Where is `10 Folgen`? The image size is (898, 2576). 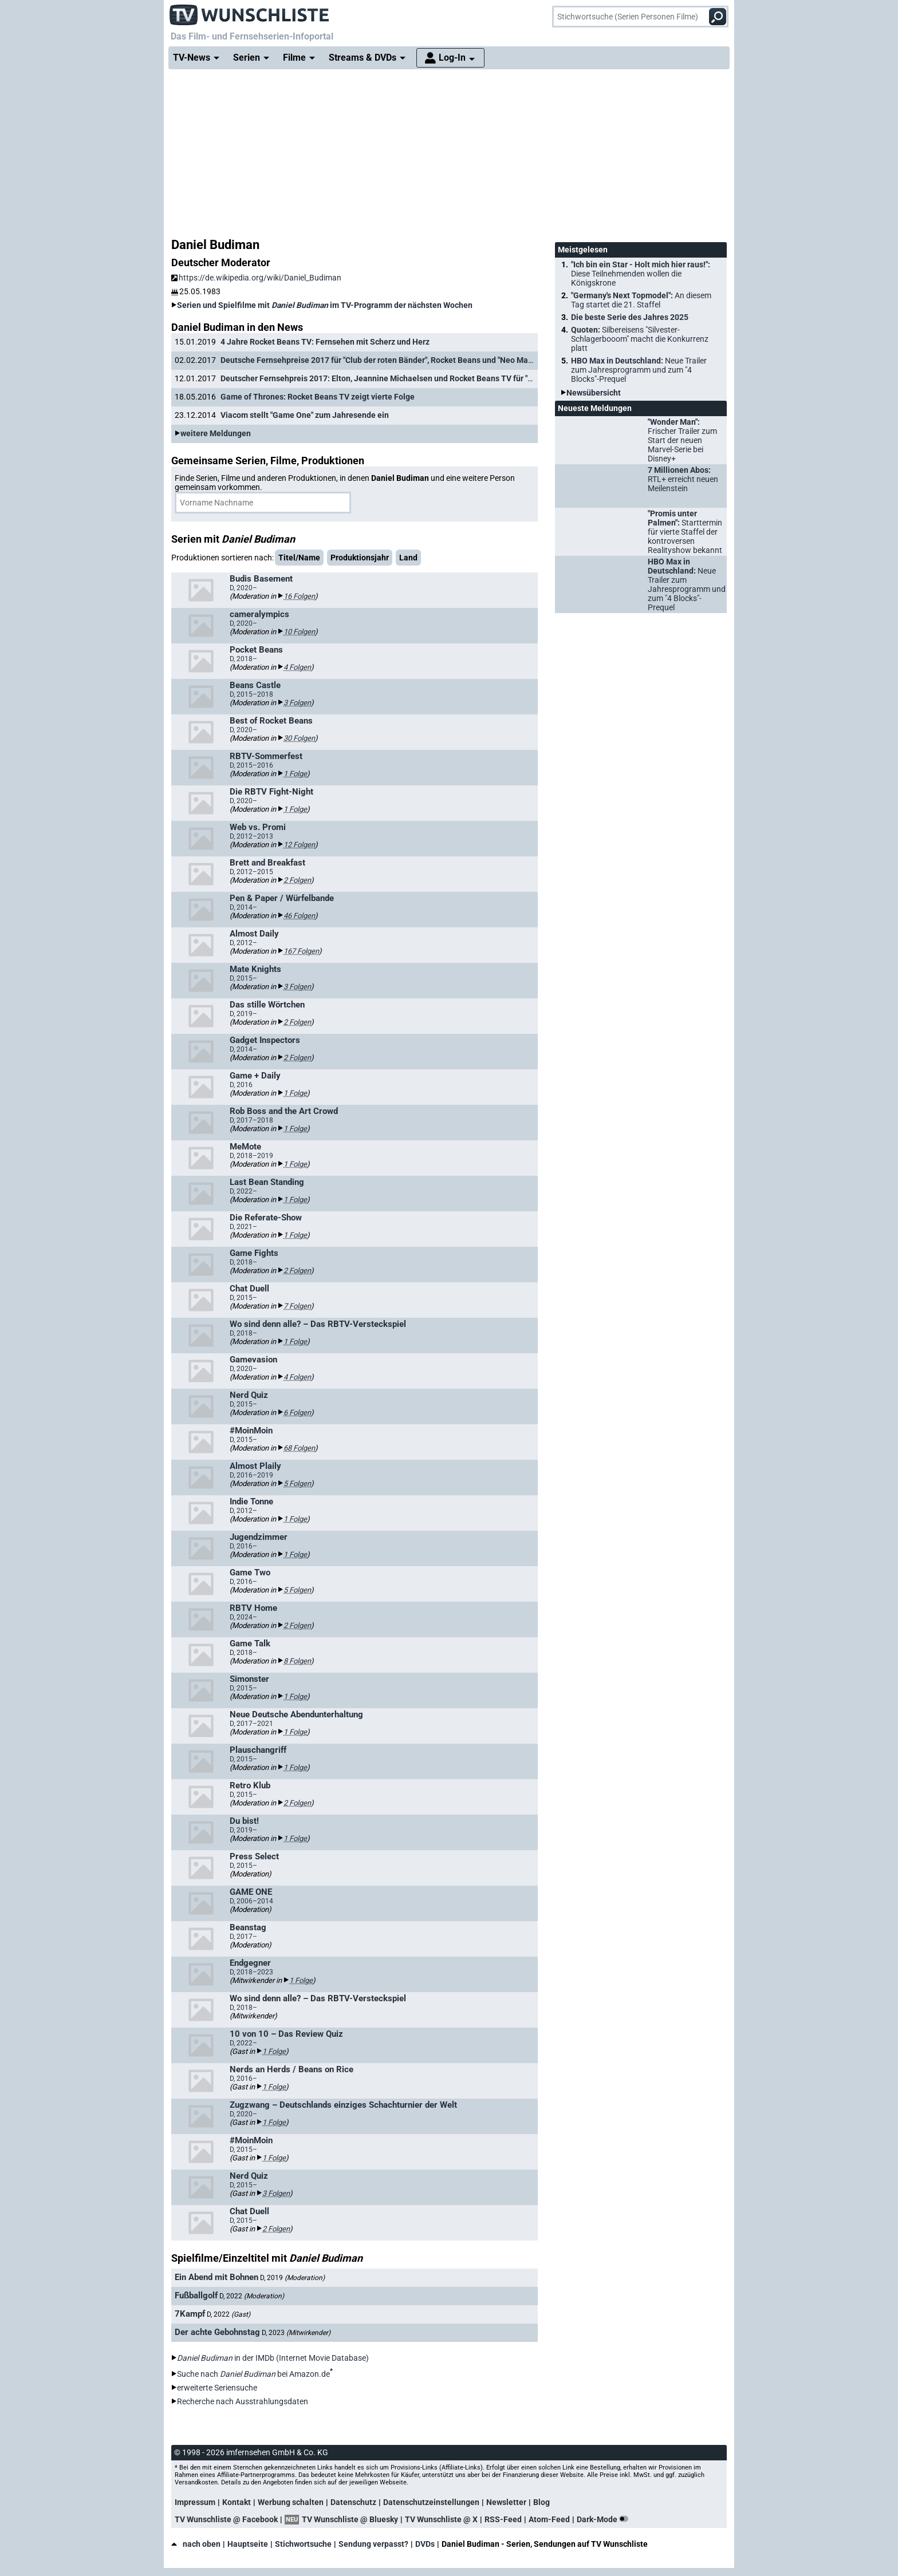 10 Folgen is located at coordinates (299, 631).